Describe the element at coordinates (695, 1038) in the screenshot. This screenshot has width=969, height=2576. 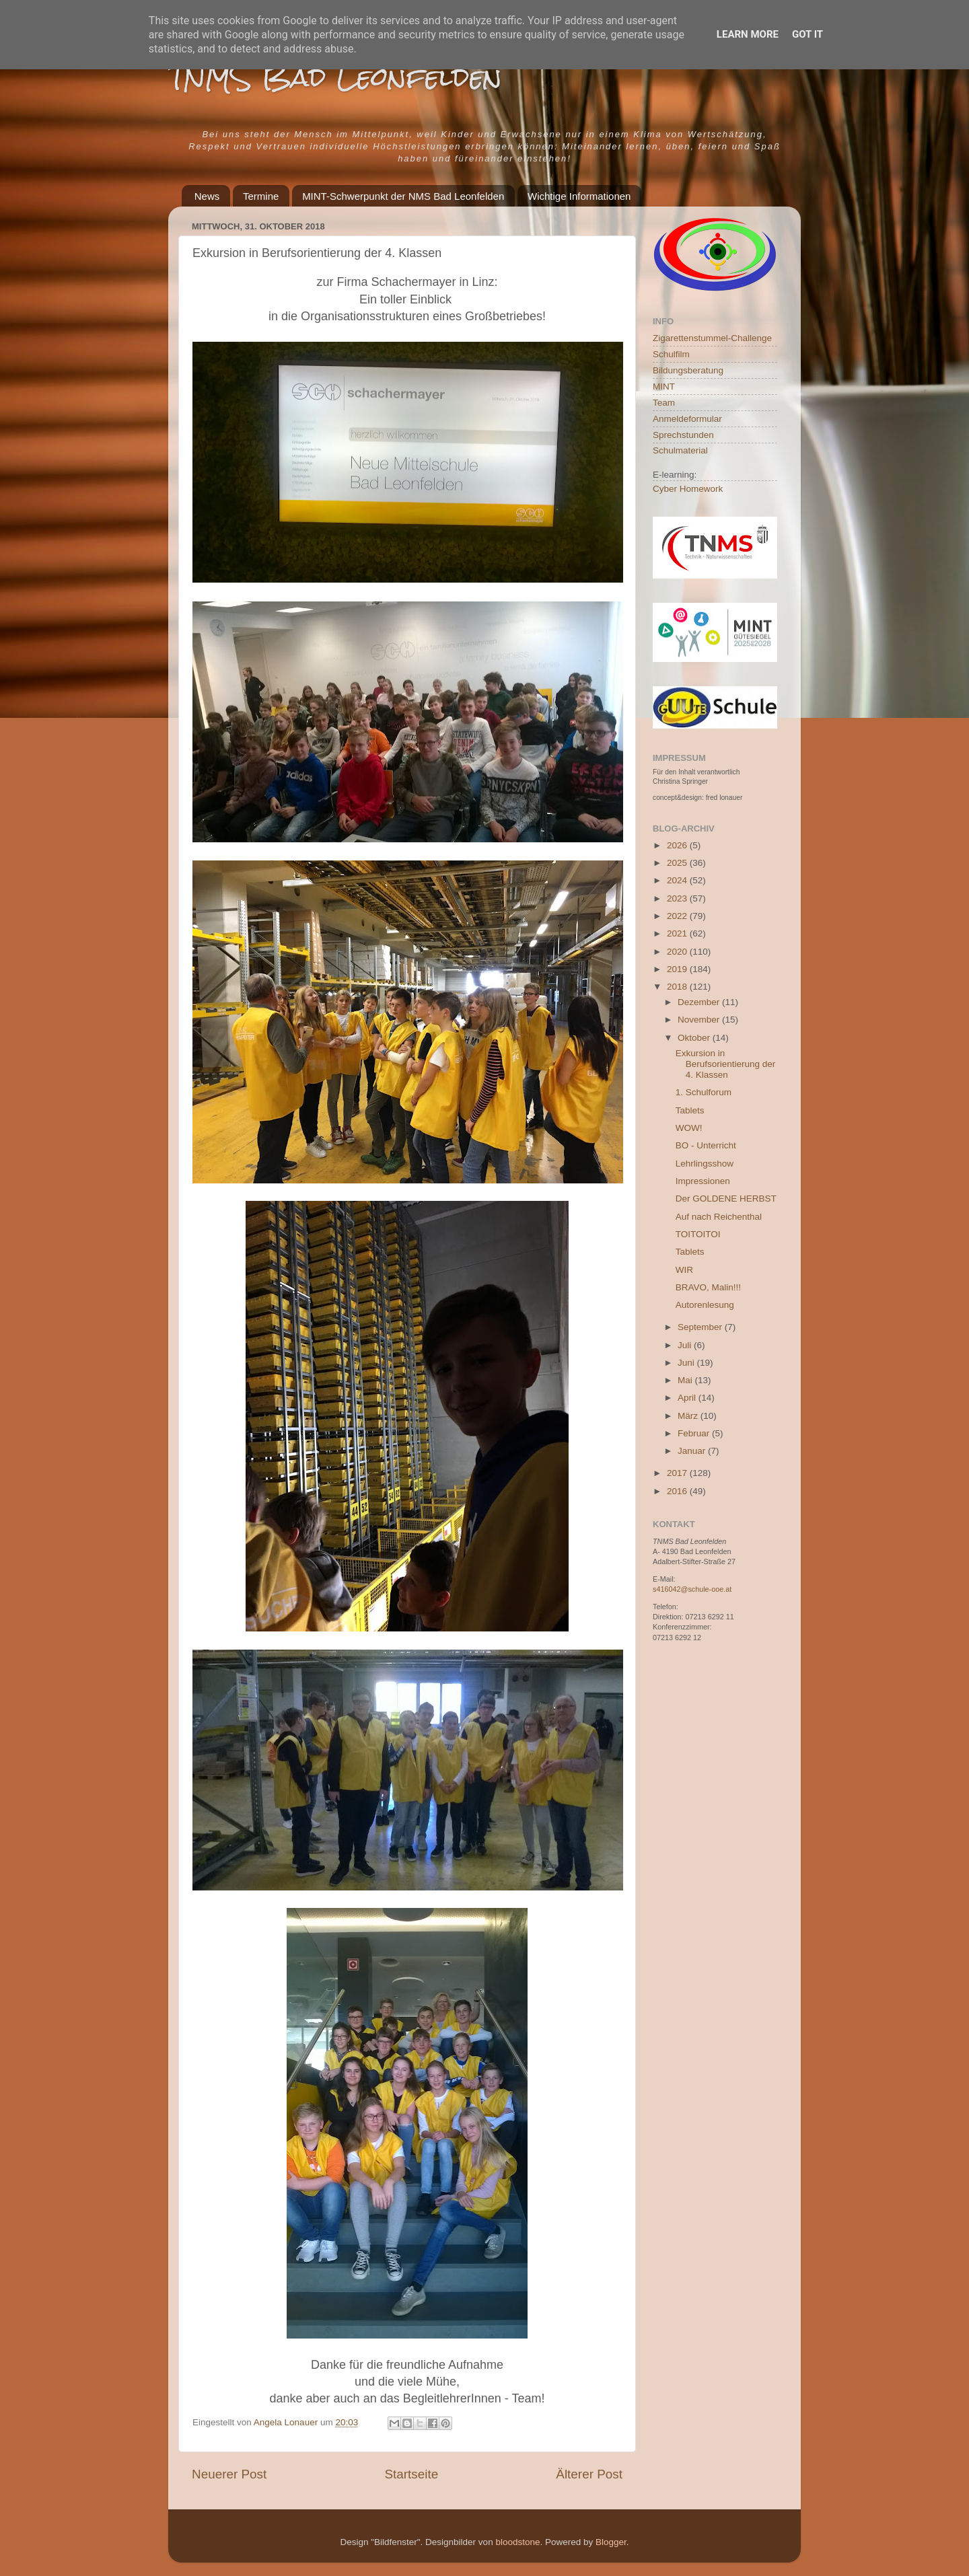
I see `Oktober` at that location.